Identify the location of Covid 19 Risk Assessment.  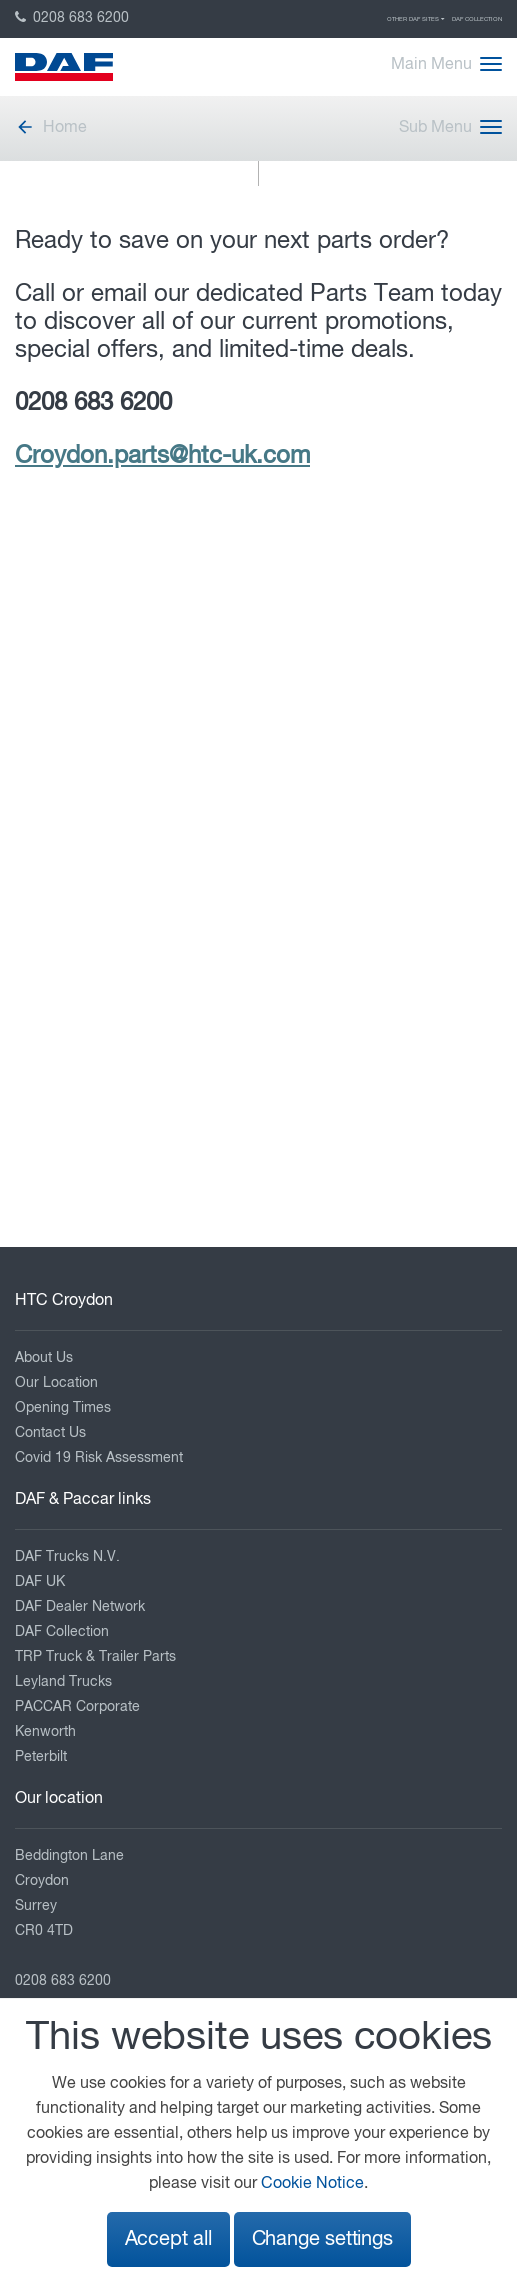
(99, 1458).